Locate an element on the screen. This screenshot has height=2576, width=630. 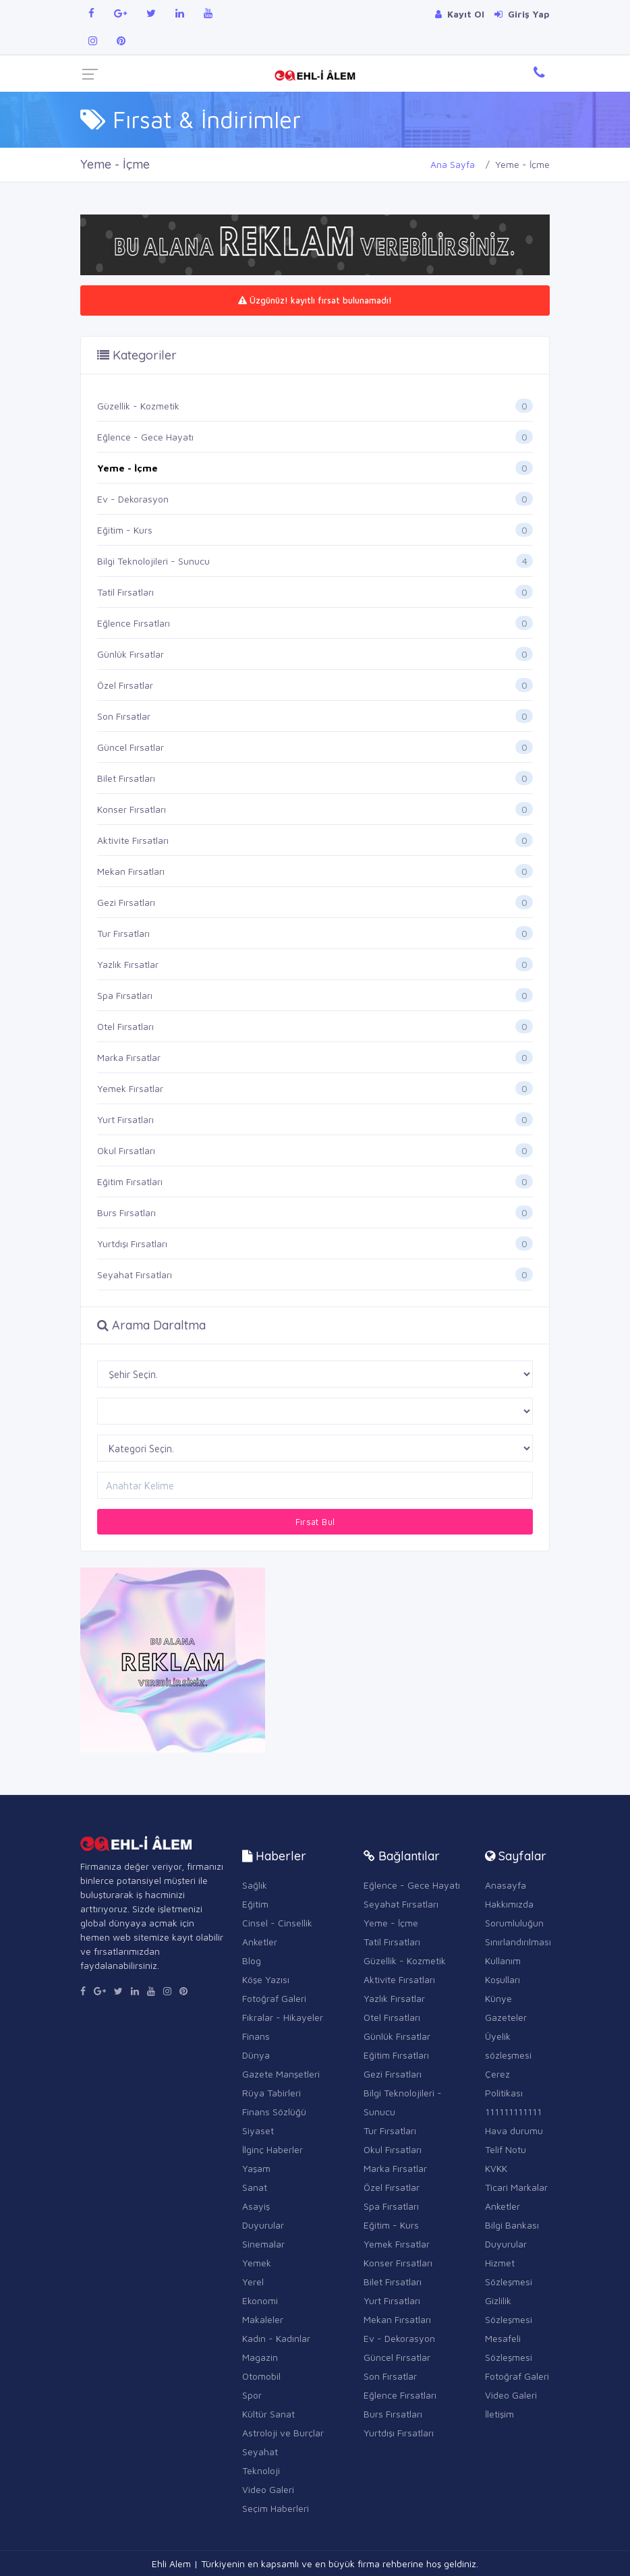
Yurt Fırsatları is located at coordinates (125, 1119).